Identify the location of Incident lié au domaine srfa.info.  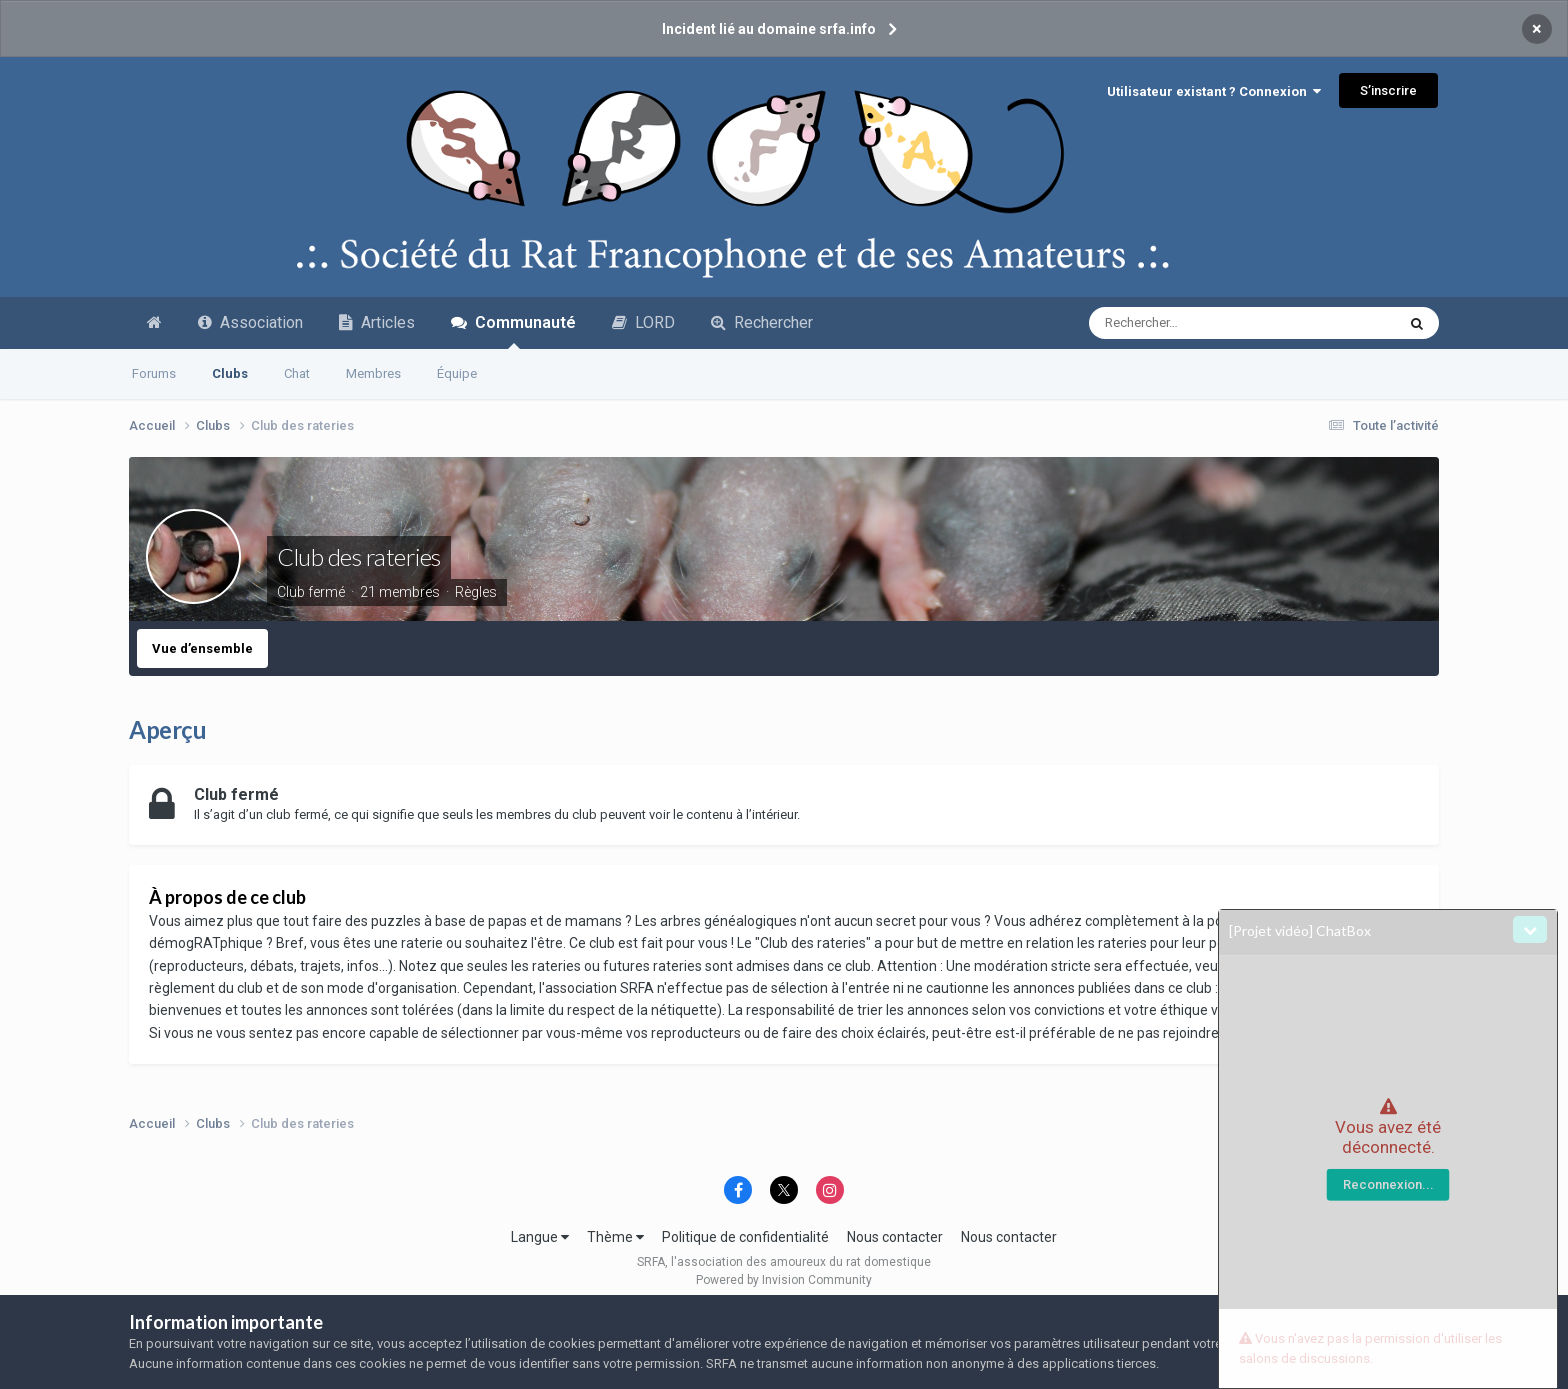
(769, 29).